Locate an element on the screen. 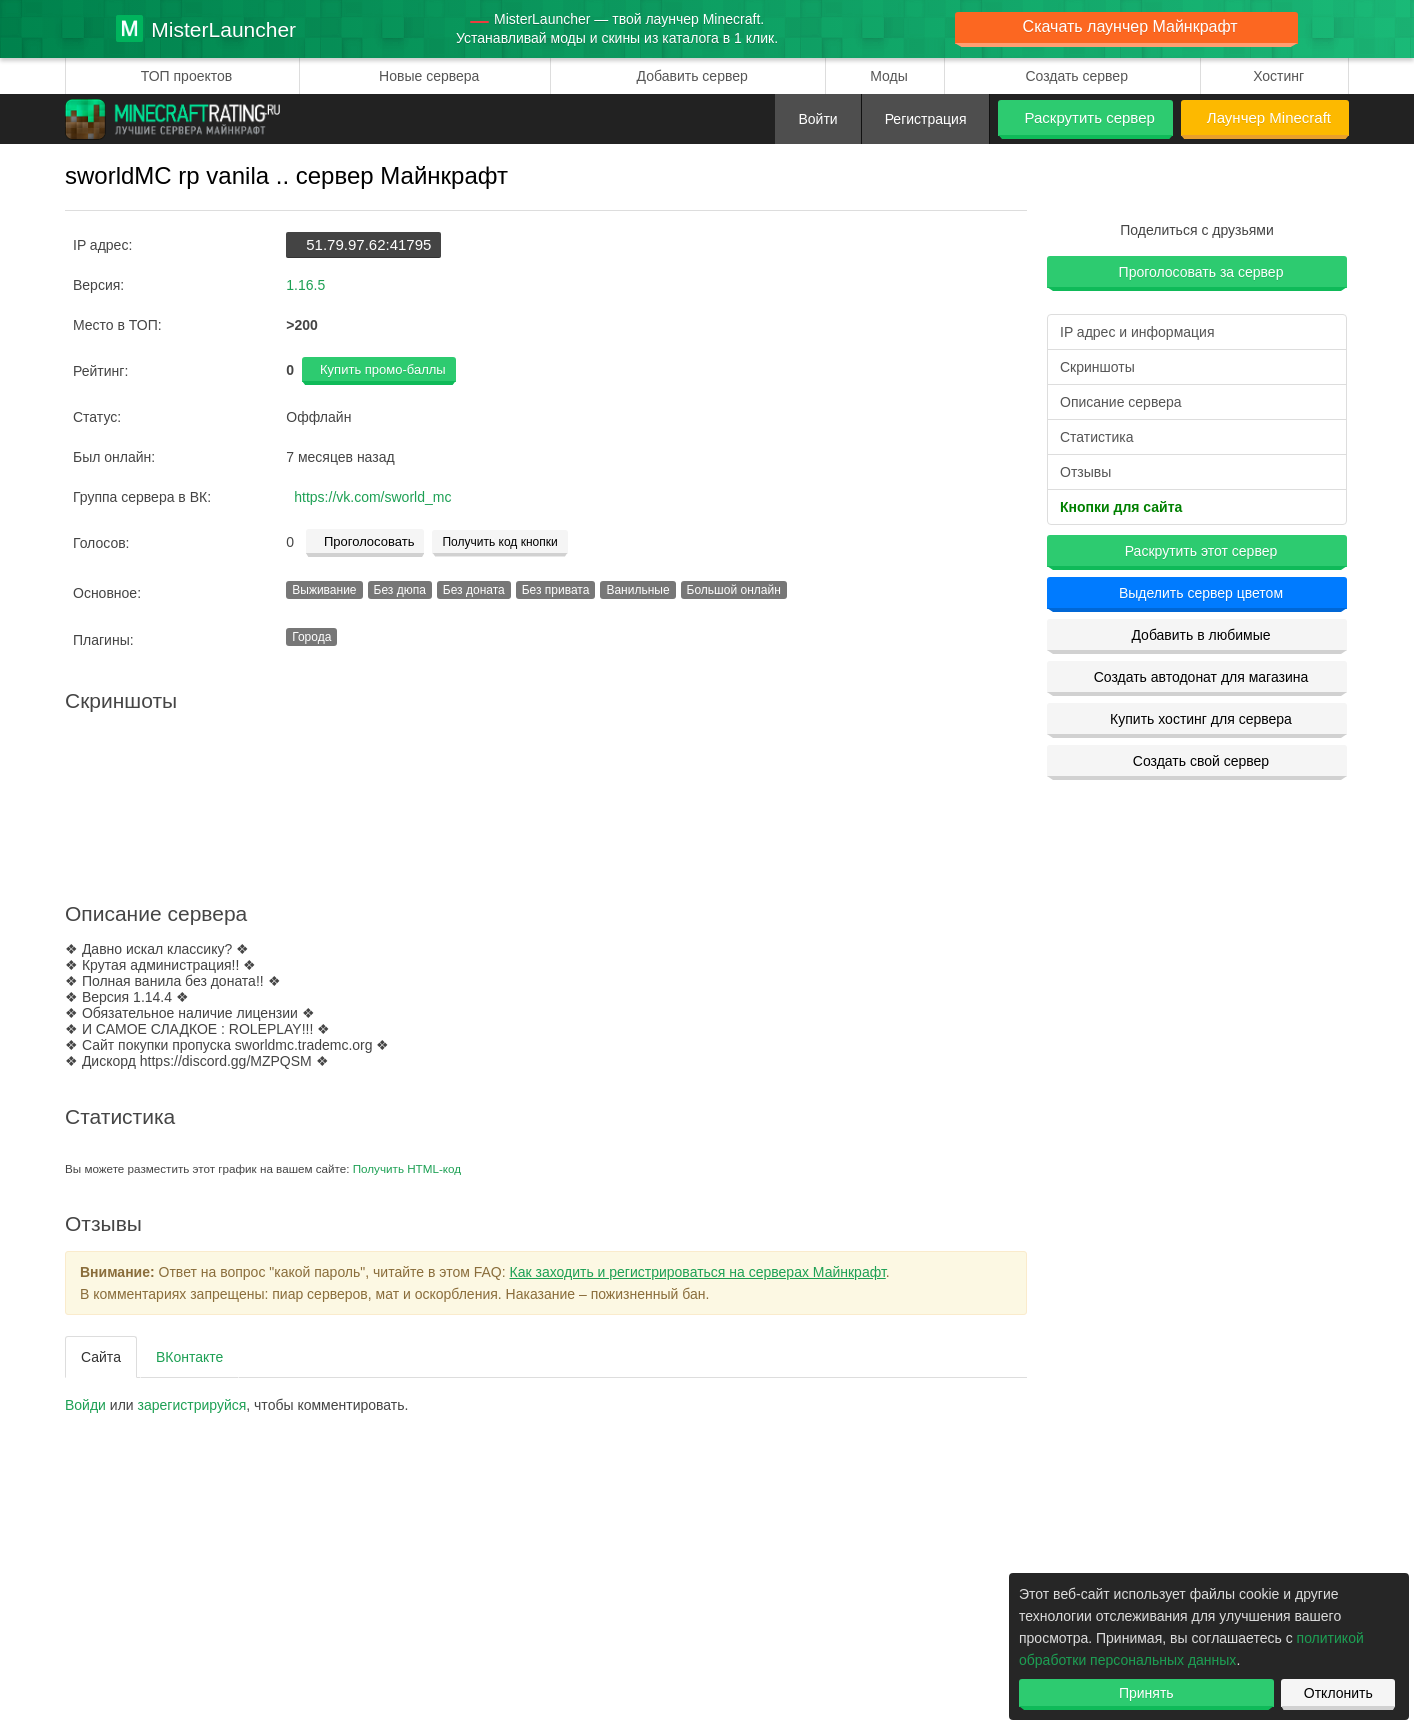 The height and width of the screenshot is (1725, 1414). Большой онлайн is located at coordinates (734, 590).